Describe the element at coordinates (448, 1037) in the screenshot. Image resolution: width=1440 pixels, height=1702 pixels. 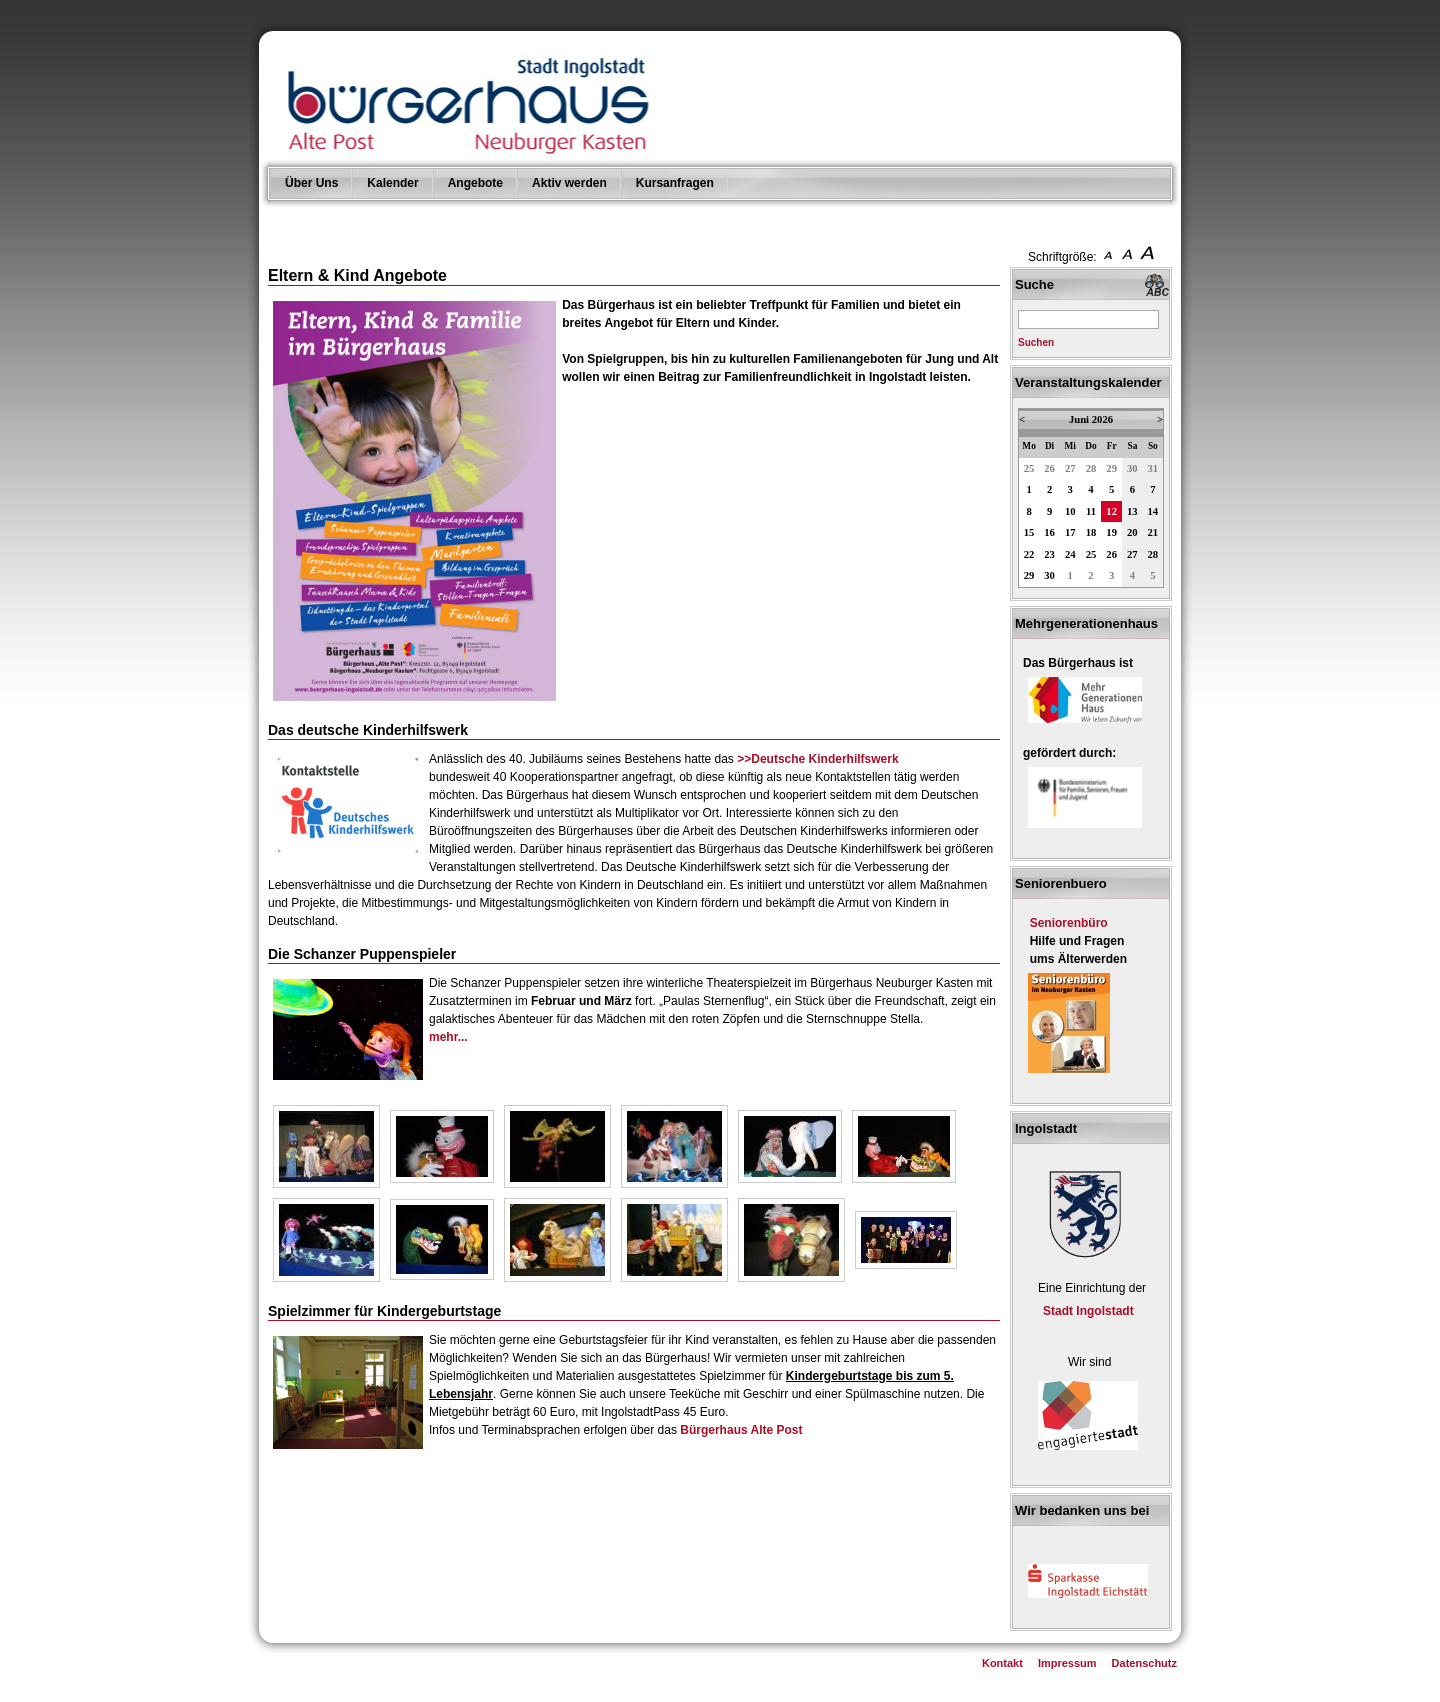
I see `mehr...` at that location.